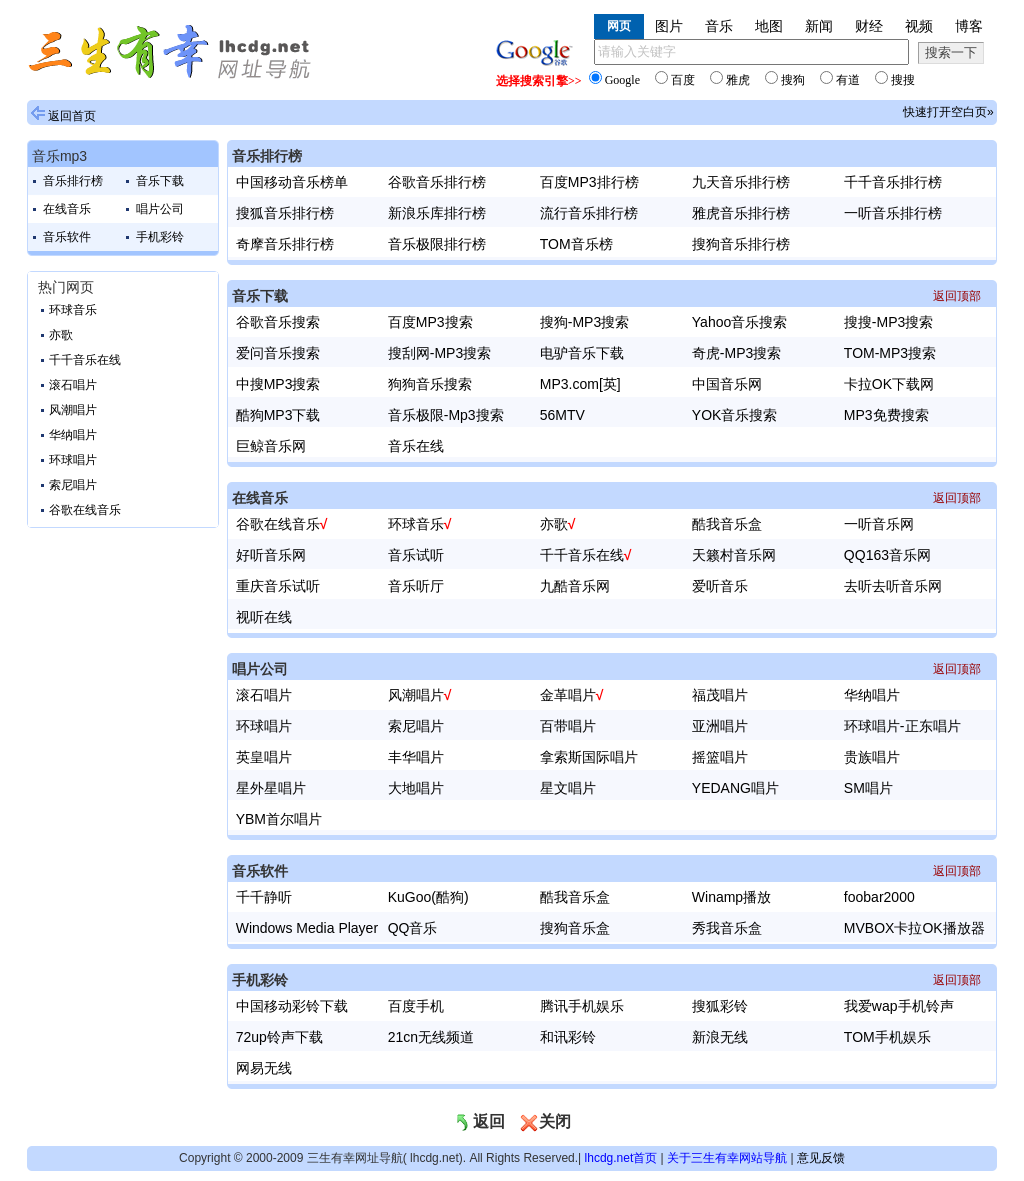 The image size is (1024, 1181). I want to click on Winamp播放, so click(731, 897).